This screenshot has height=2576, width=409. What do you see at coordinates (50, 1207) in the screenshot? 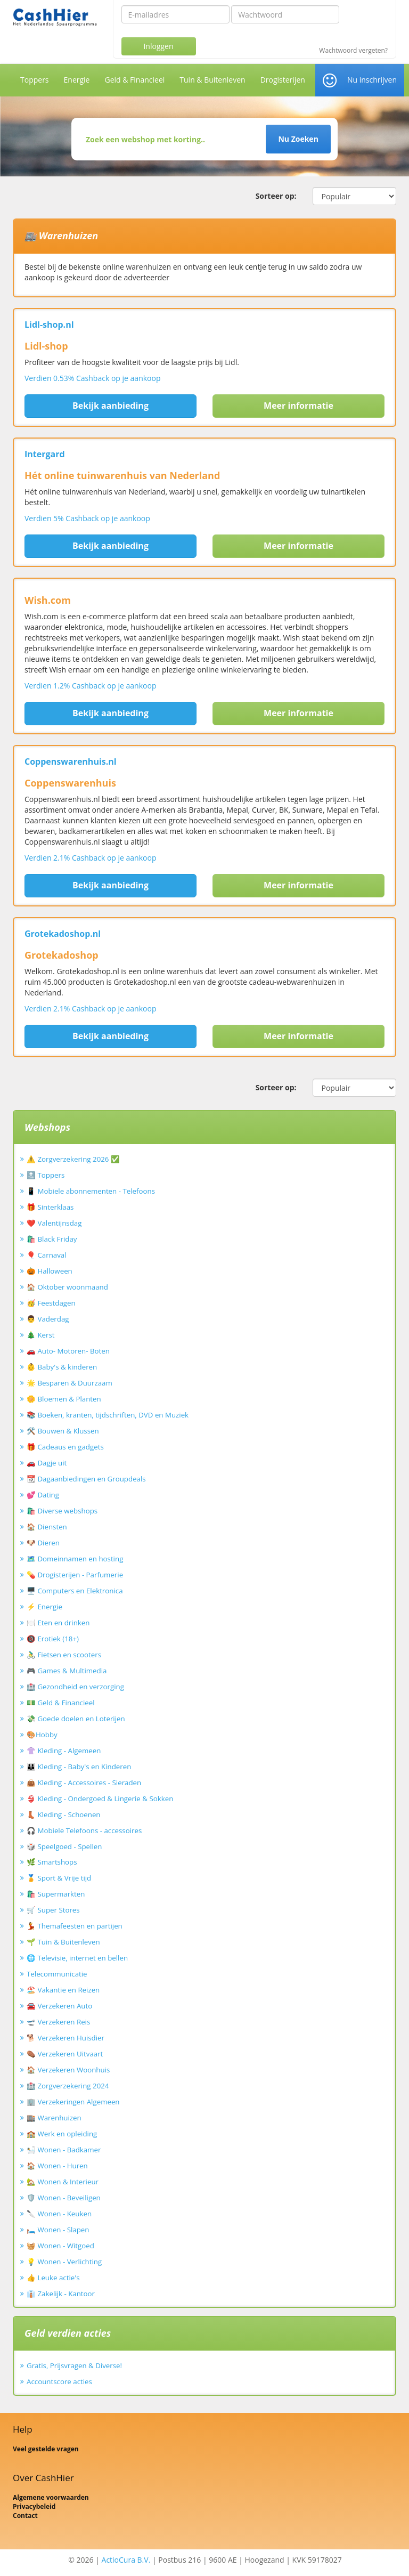
I see `🎁 Sinterklaas` at bounding box center [50, 1207].